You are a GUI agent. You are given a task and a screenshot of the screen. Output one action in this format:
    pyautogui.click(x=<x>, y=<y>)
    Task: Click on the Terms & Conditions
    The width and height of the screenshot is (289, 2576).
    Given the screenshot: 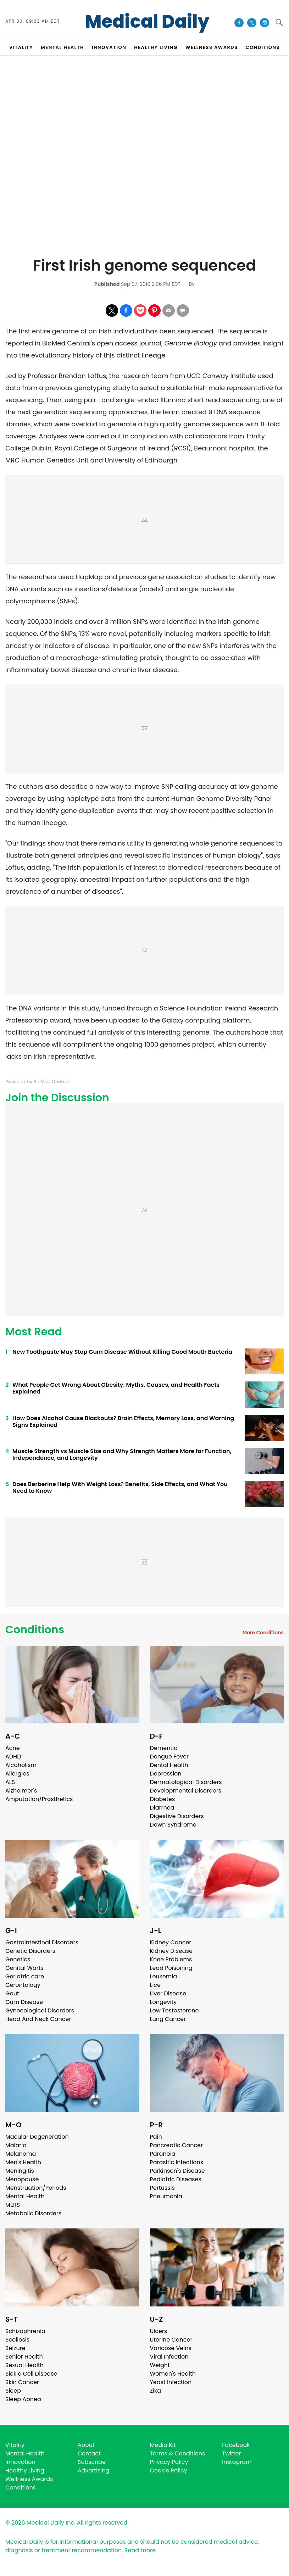 What is the action you would take?
    pyautogui.click(x=177, y=2453)
    